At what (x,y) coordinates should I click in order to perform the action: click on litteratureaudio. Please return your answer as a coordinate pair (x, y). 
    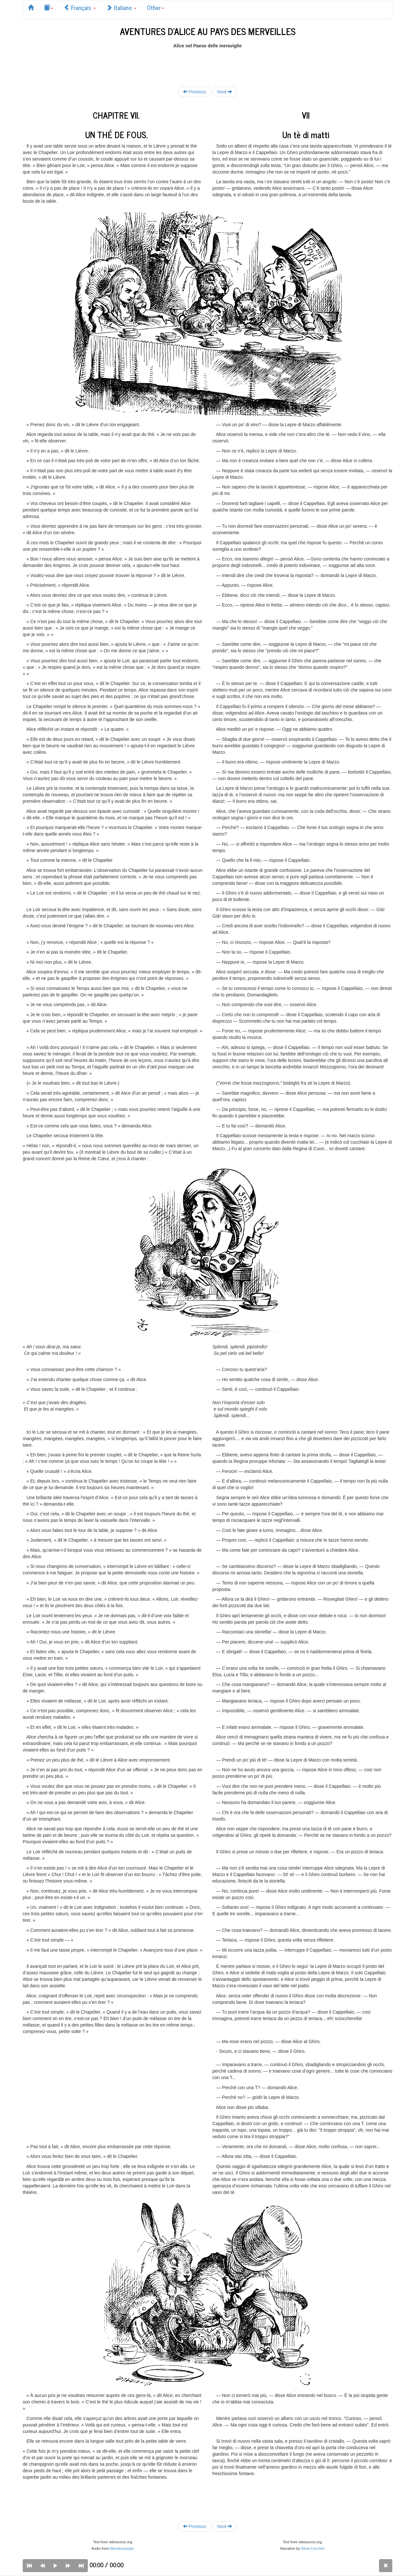
    Looking at the image, I should click on (122, 2548).